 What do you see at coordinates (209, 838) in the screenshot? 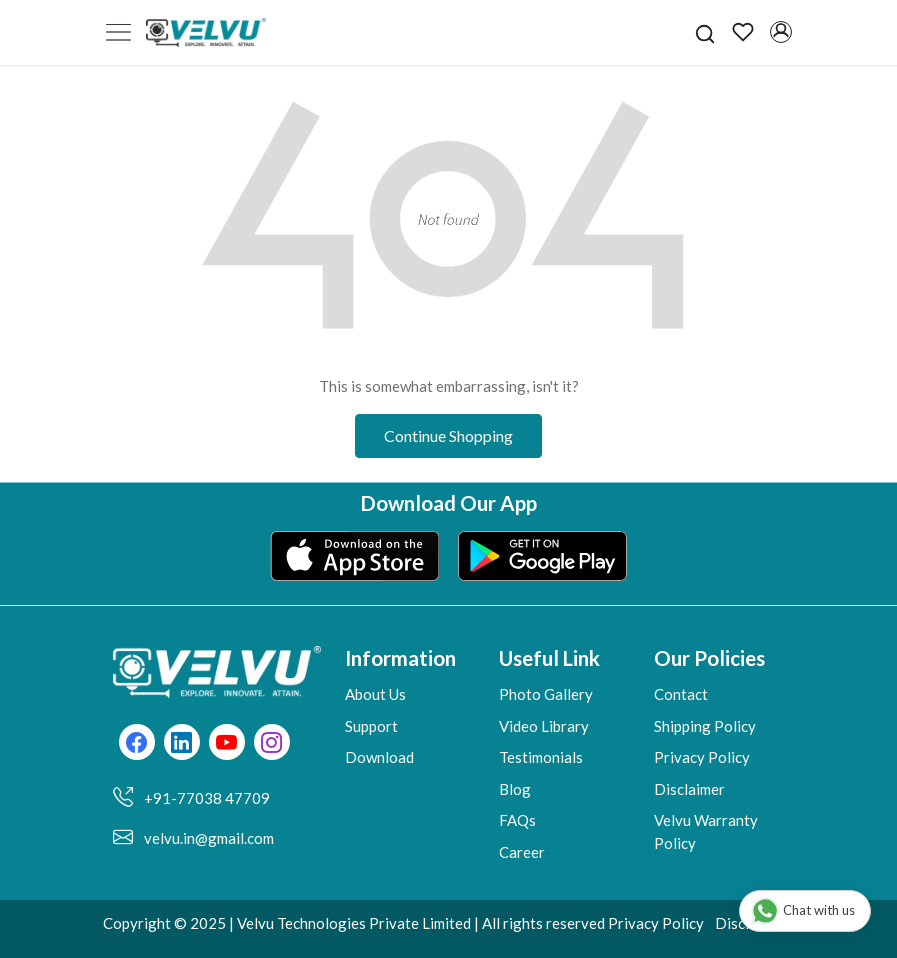
I see `velvu.in@gmail.com` at bounding box center [209, 838].